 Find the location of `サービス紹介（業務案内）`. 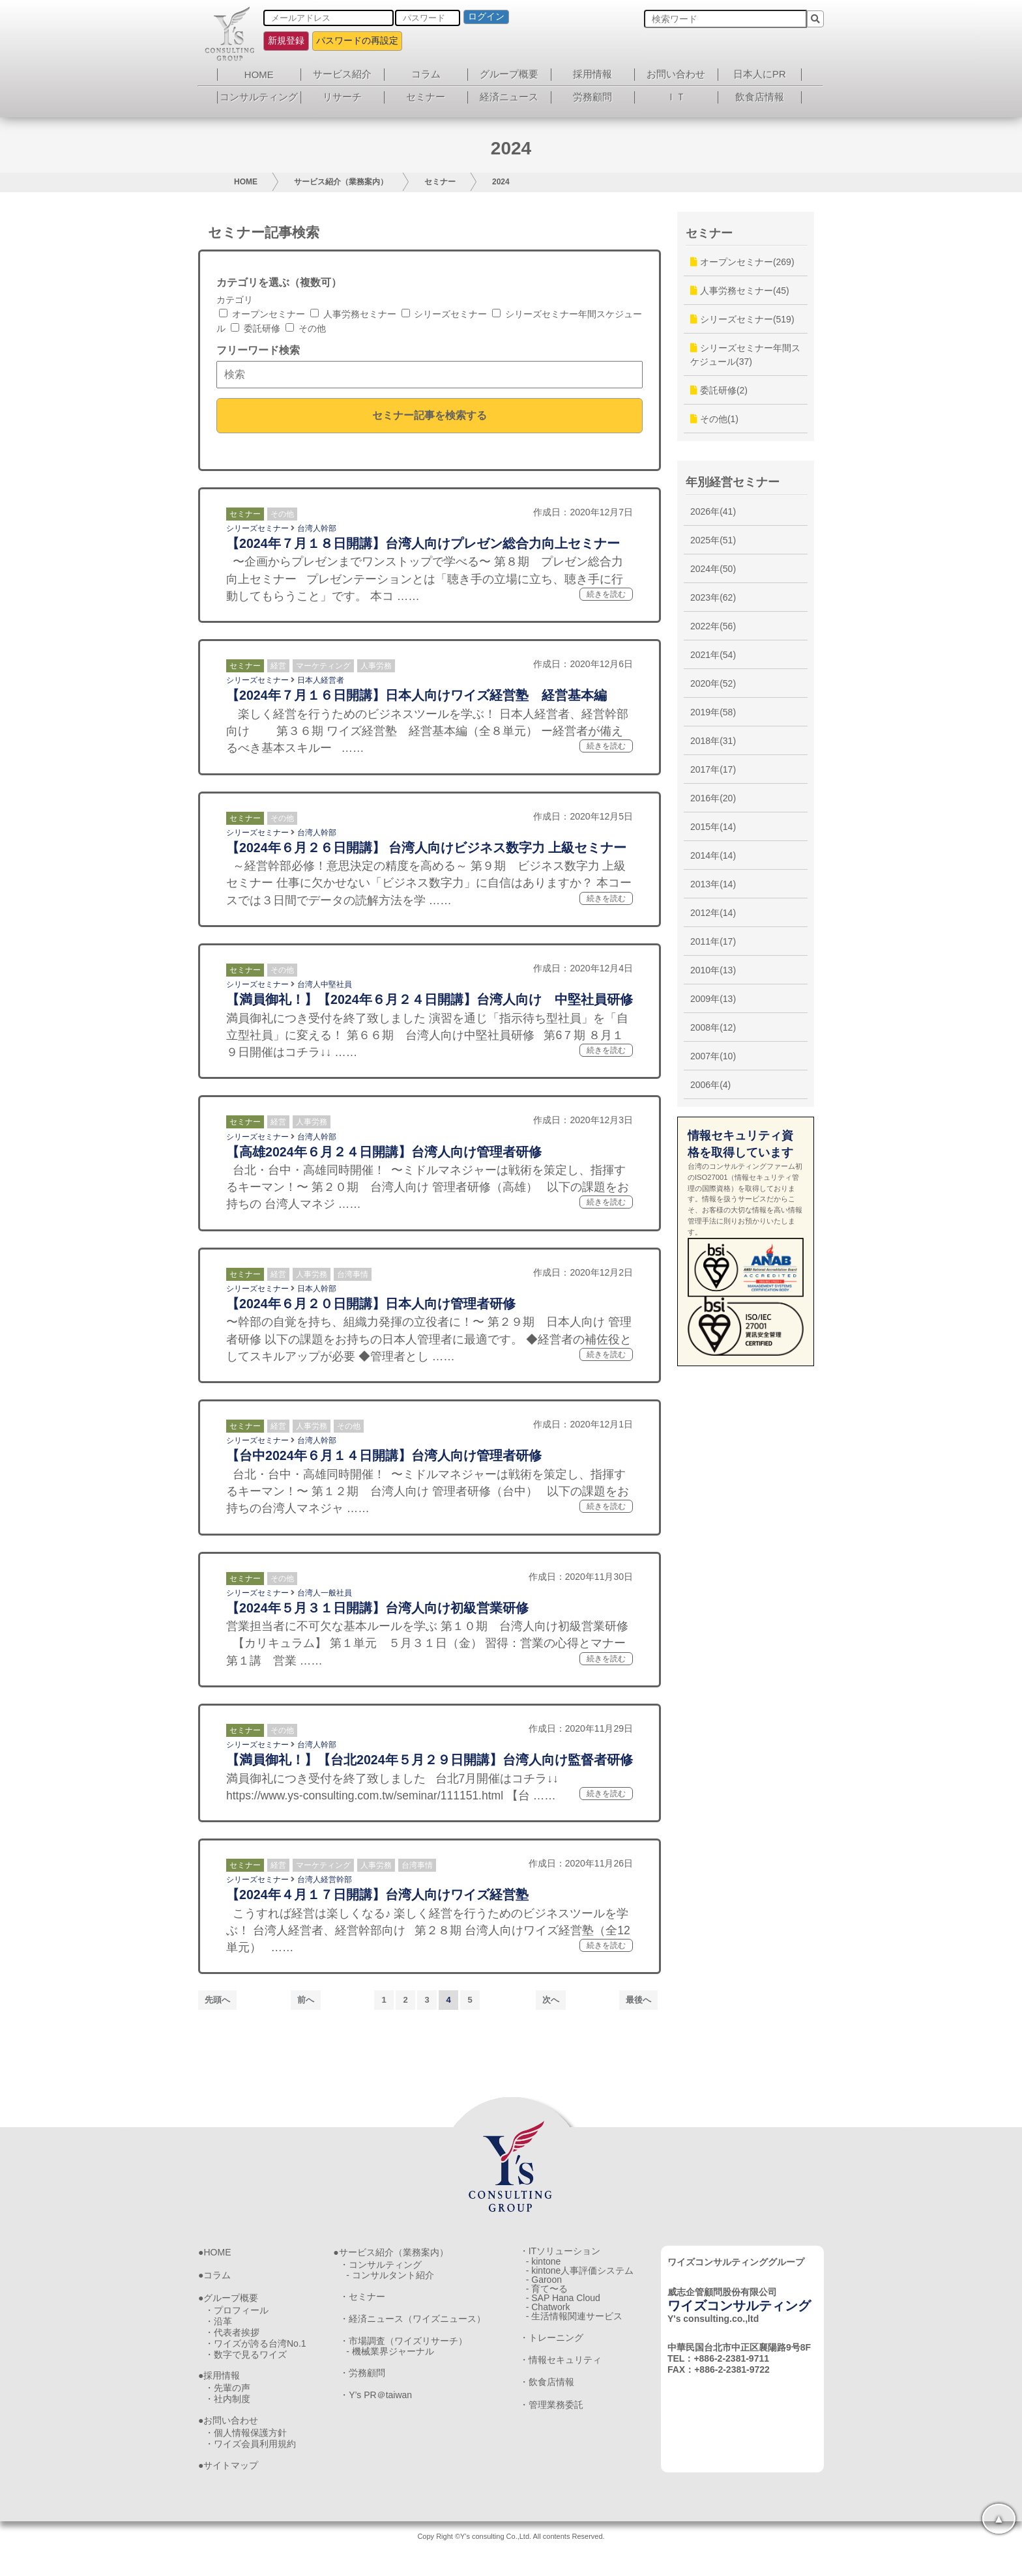

サービス紹介（業務案内） is located at coordinates (341, 181).